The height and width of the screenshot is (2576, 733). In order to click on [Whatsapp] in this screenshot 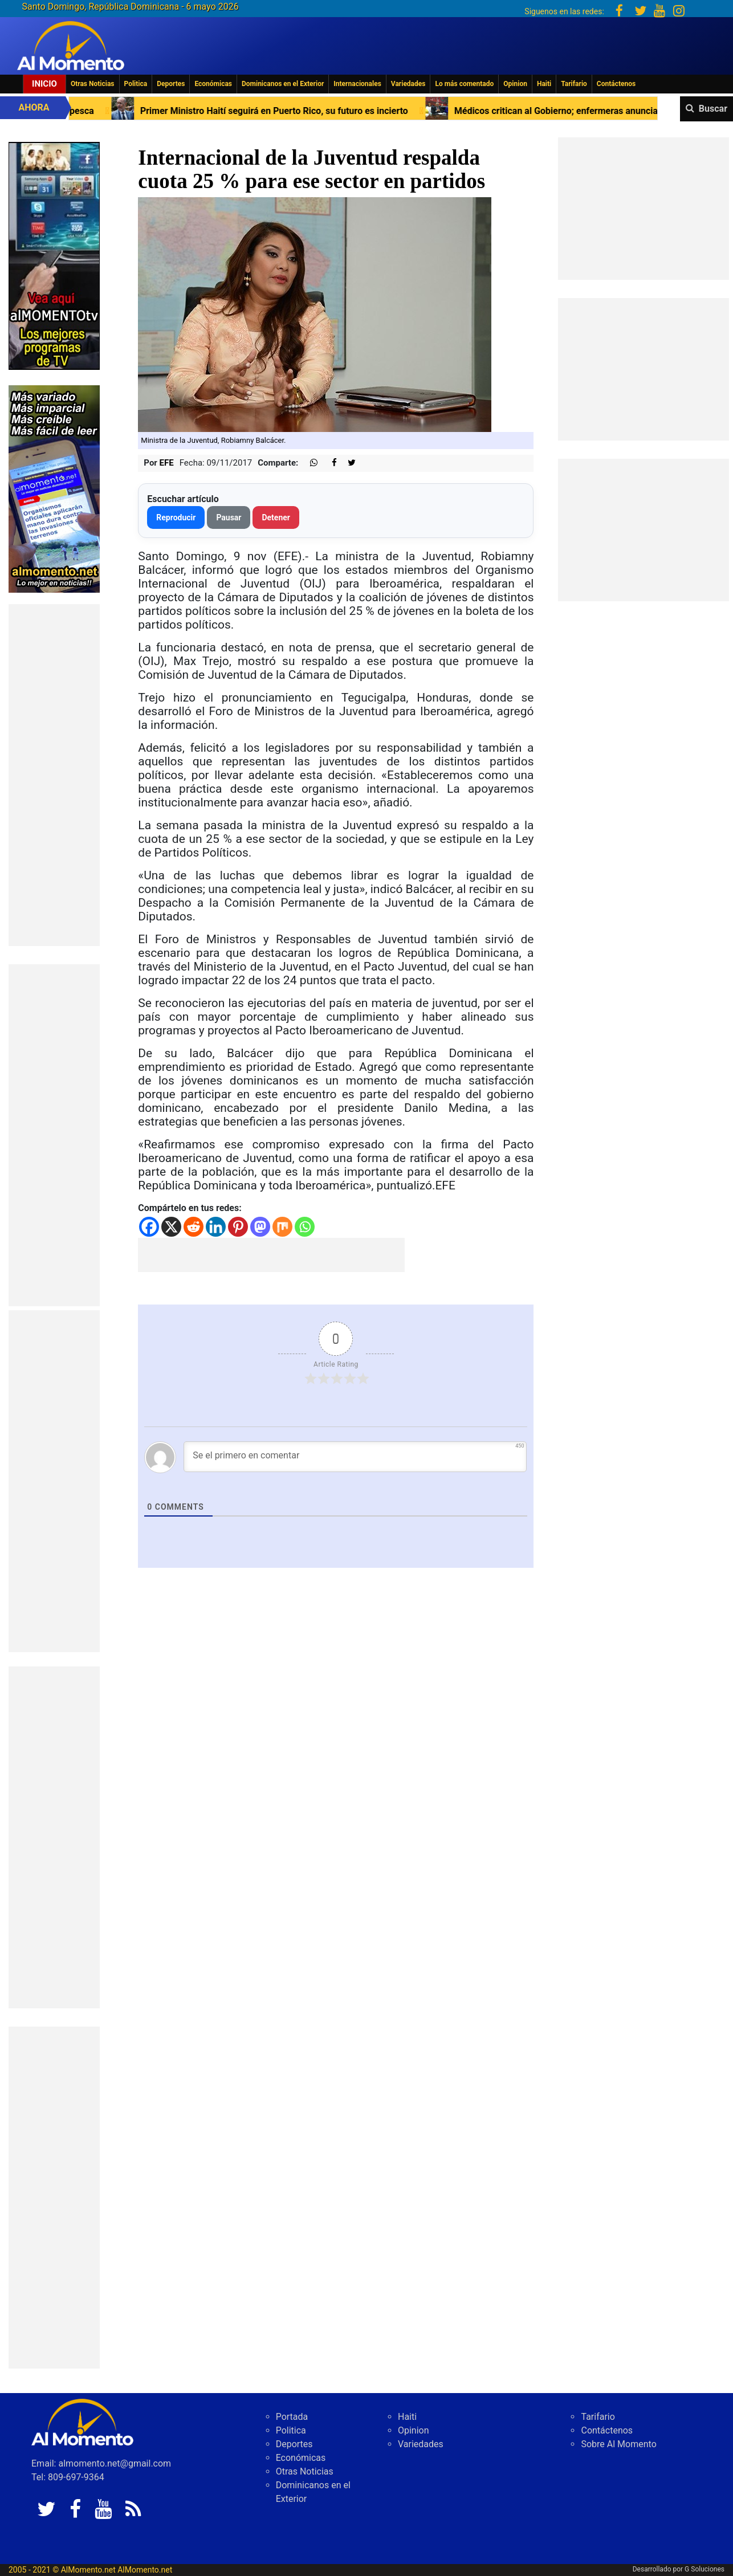, I will do `click(305, 1227)`.